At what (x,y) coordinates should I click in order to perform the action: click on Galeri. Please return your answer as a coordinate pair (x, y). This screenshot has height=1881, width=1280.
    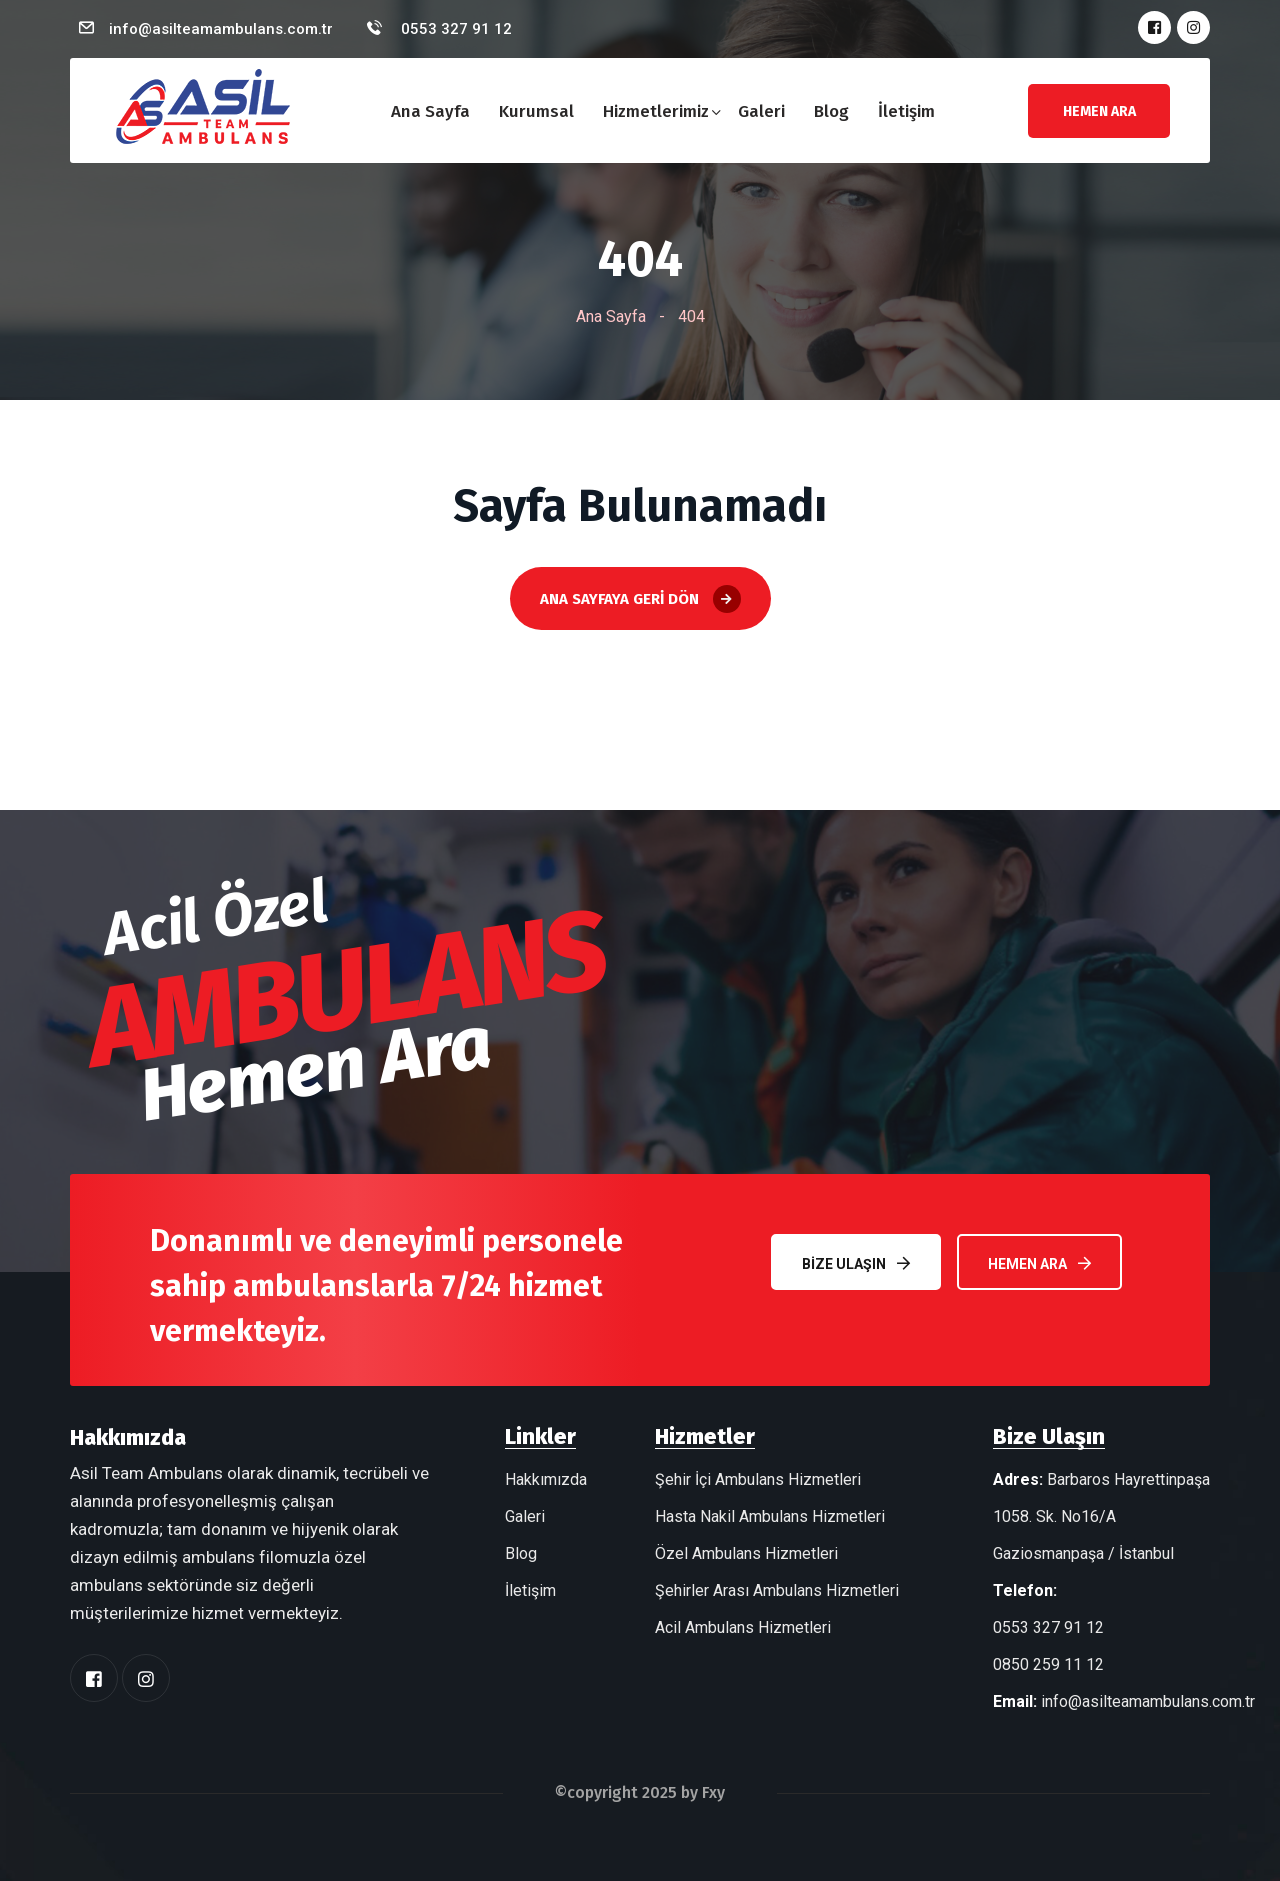
    Looking at the image, I should click on (761, 111).